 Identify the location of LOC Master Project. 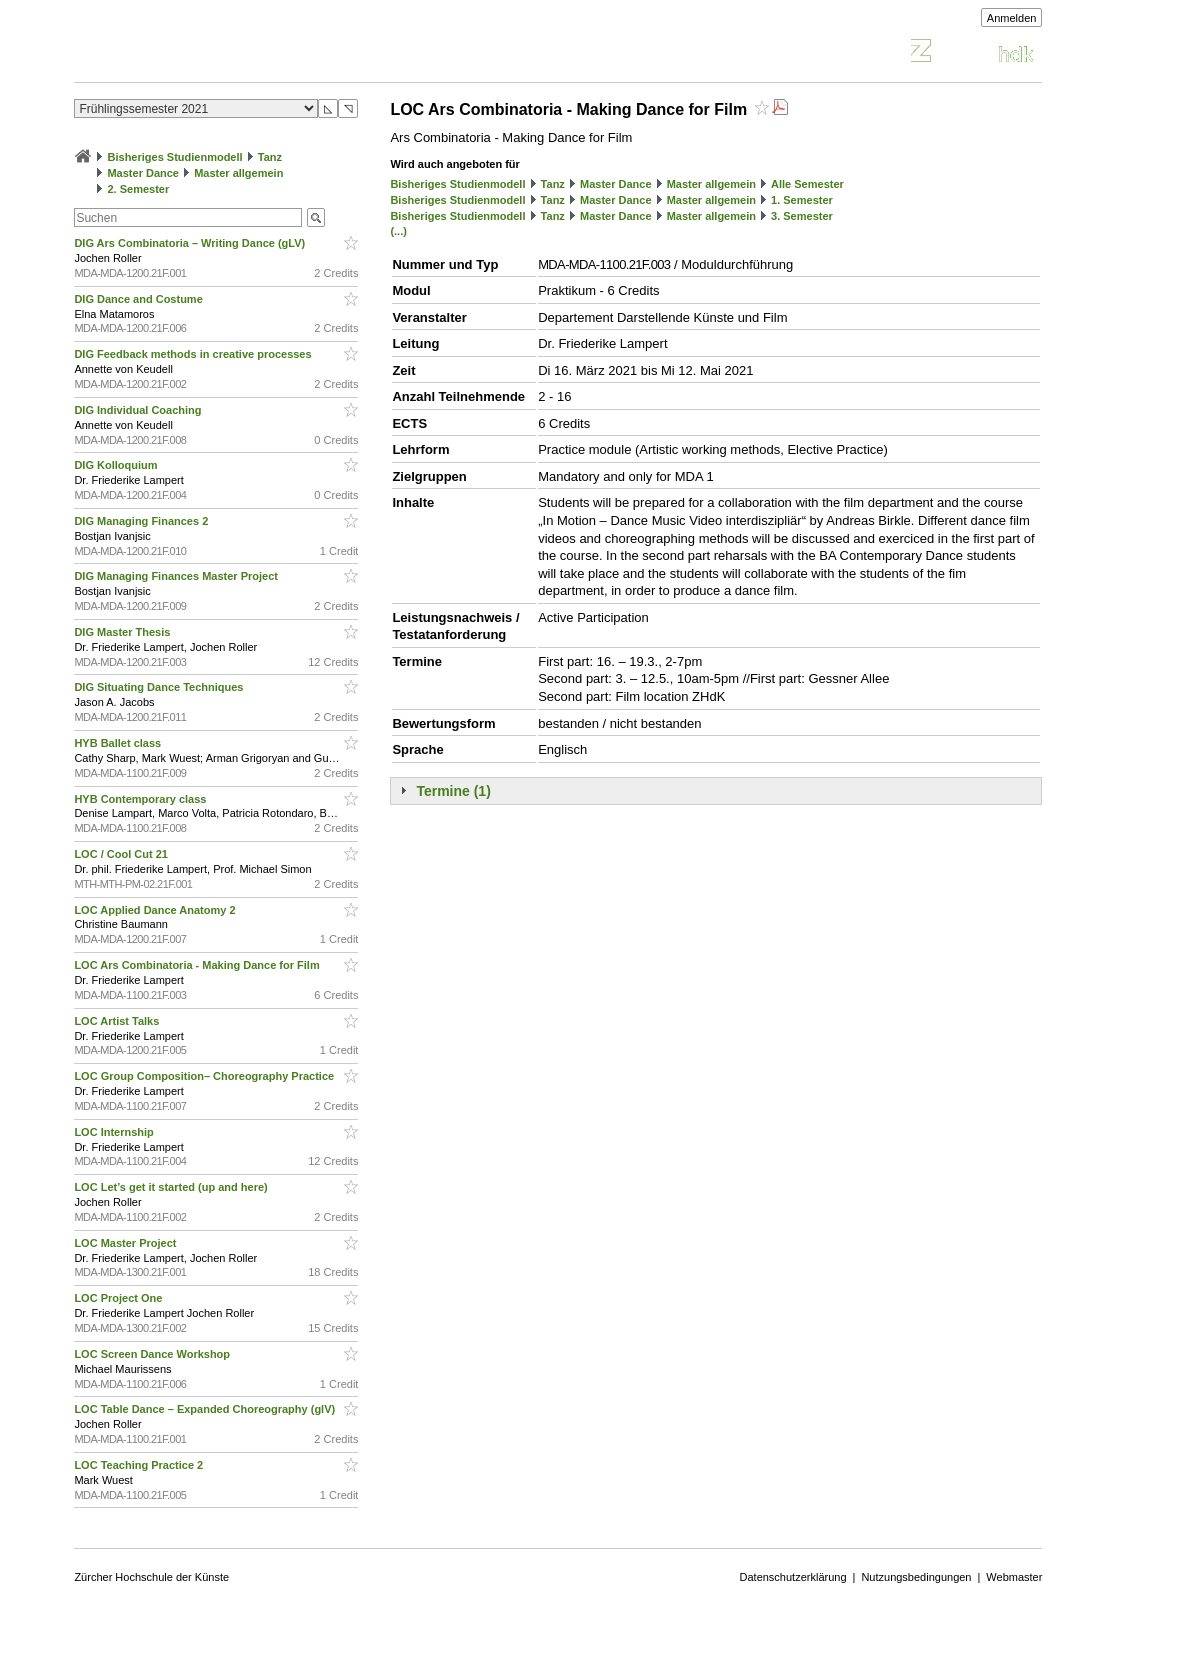
(126, 1243).